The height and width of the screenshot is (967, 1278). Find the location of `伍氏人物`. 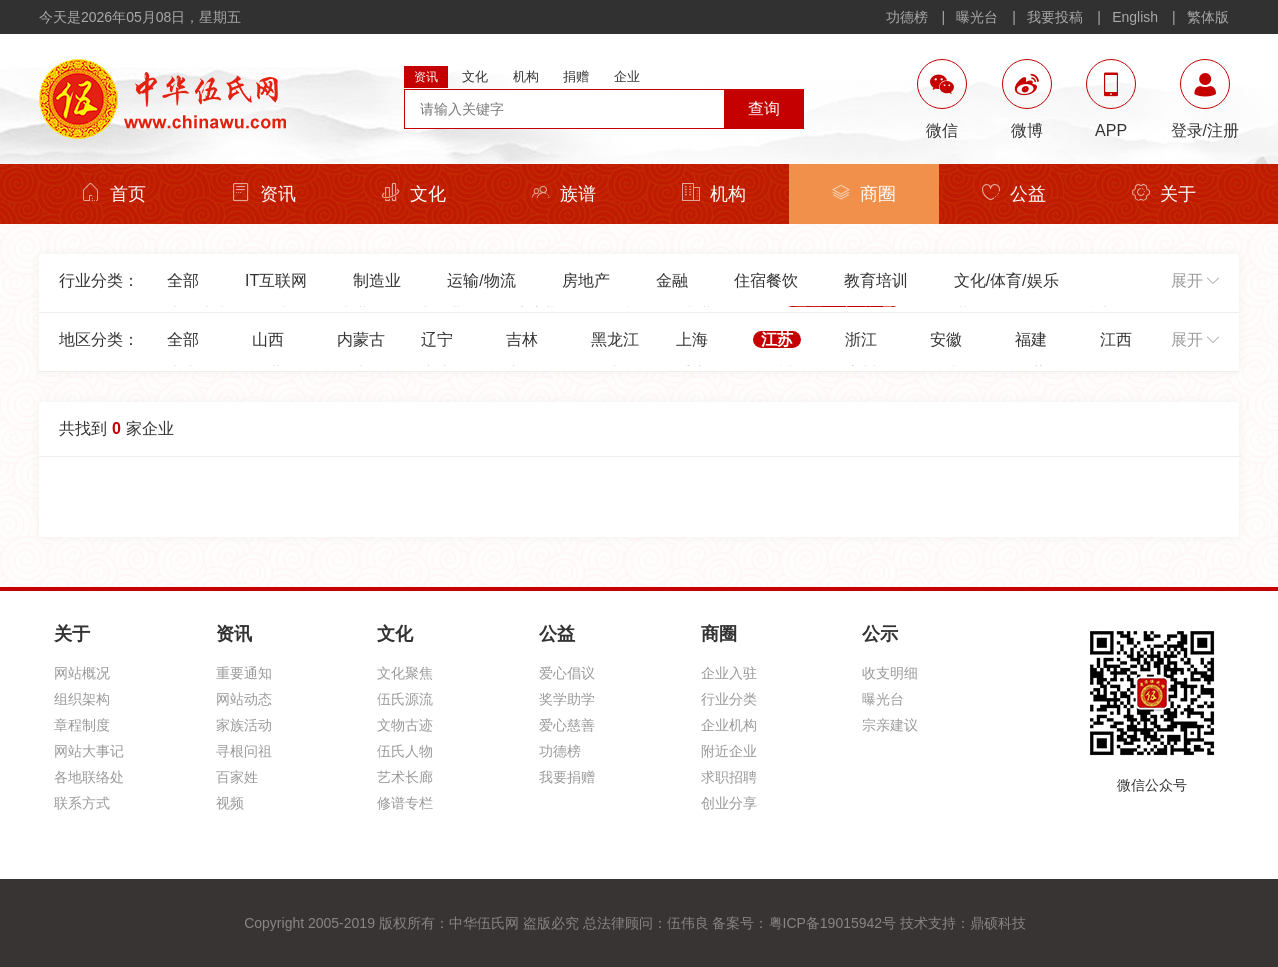

伍氏人物 is located at coordinates (405, 751).